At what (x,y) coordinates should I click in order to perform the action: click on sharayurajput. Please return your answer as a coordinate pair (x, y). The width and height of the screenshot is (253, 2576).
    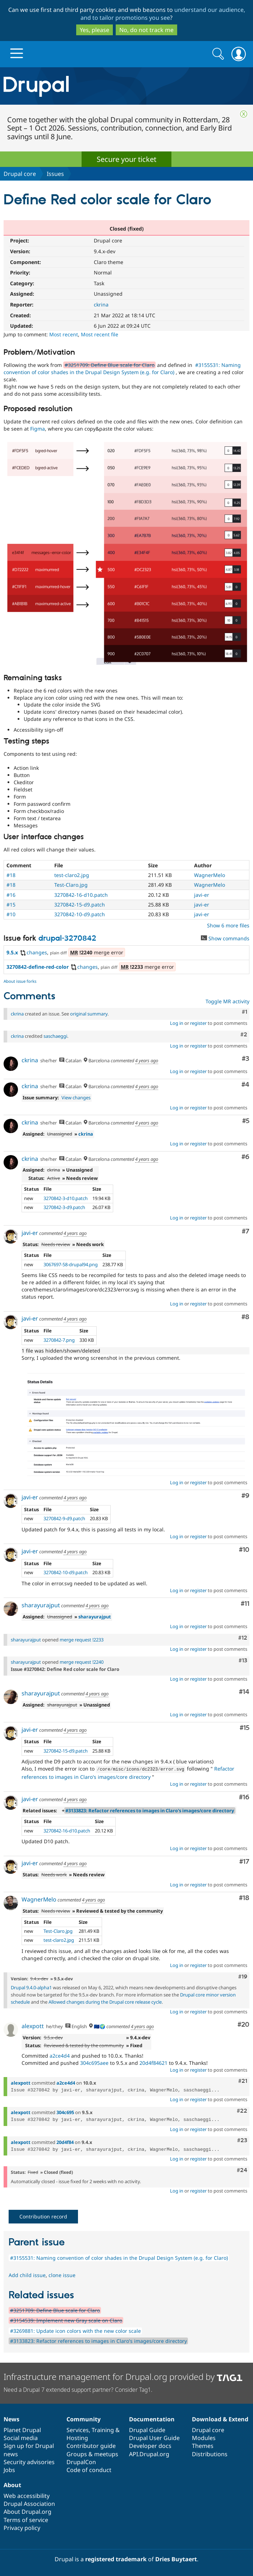
    Looking at the image, I should click on (41, 1605).